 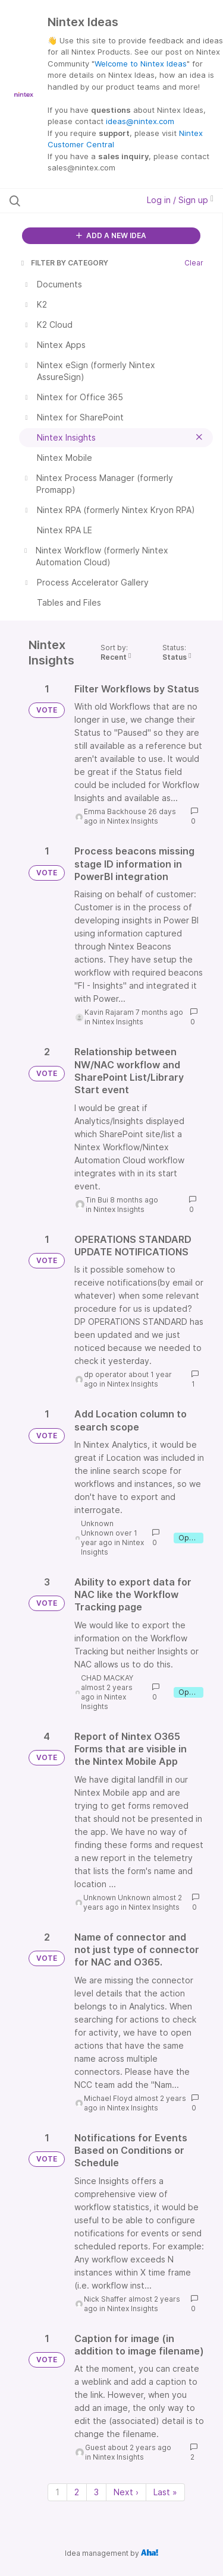 What do you see at coordinates (141, 63) in the screenshot?
I see `Welcome to Nintex Ideas` at bounding box center [141, 63].